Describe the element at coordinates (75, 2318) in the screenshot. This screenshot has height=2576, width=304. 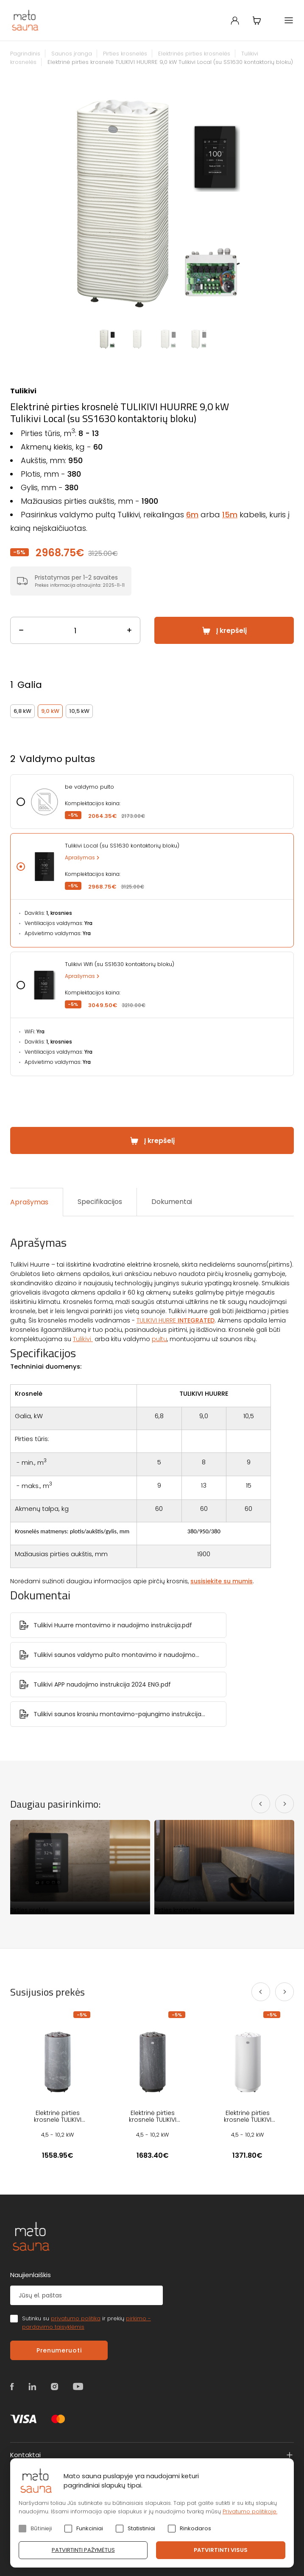
I see `privatumo politika` at that location.